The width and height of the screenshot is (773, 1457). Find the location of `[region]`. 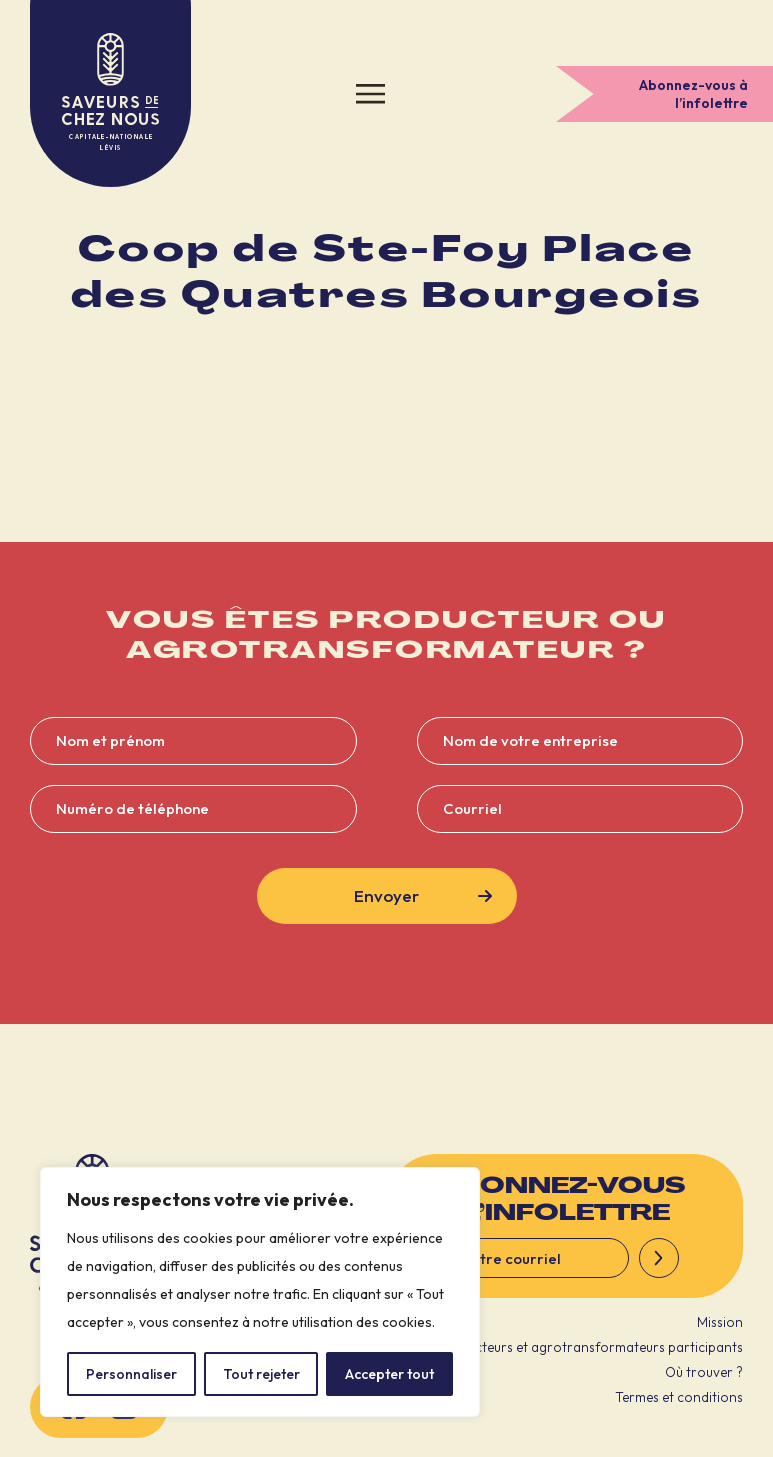

[region] is located at coordinates (260, 1292).